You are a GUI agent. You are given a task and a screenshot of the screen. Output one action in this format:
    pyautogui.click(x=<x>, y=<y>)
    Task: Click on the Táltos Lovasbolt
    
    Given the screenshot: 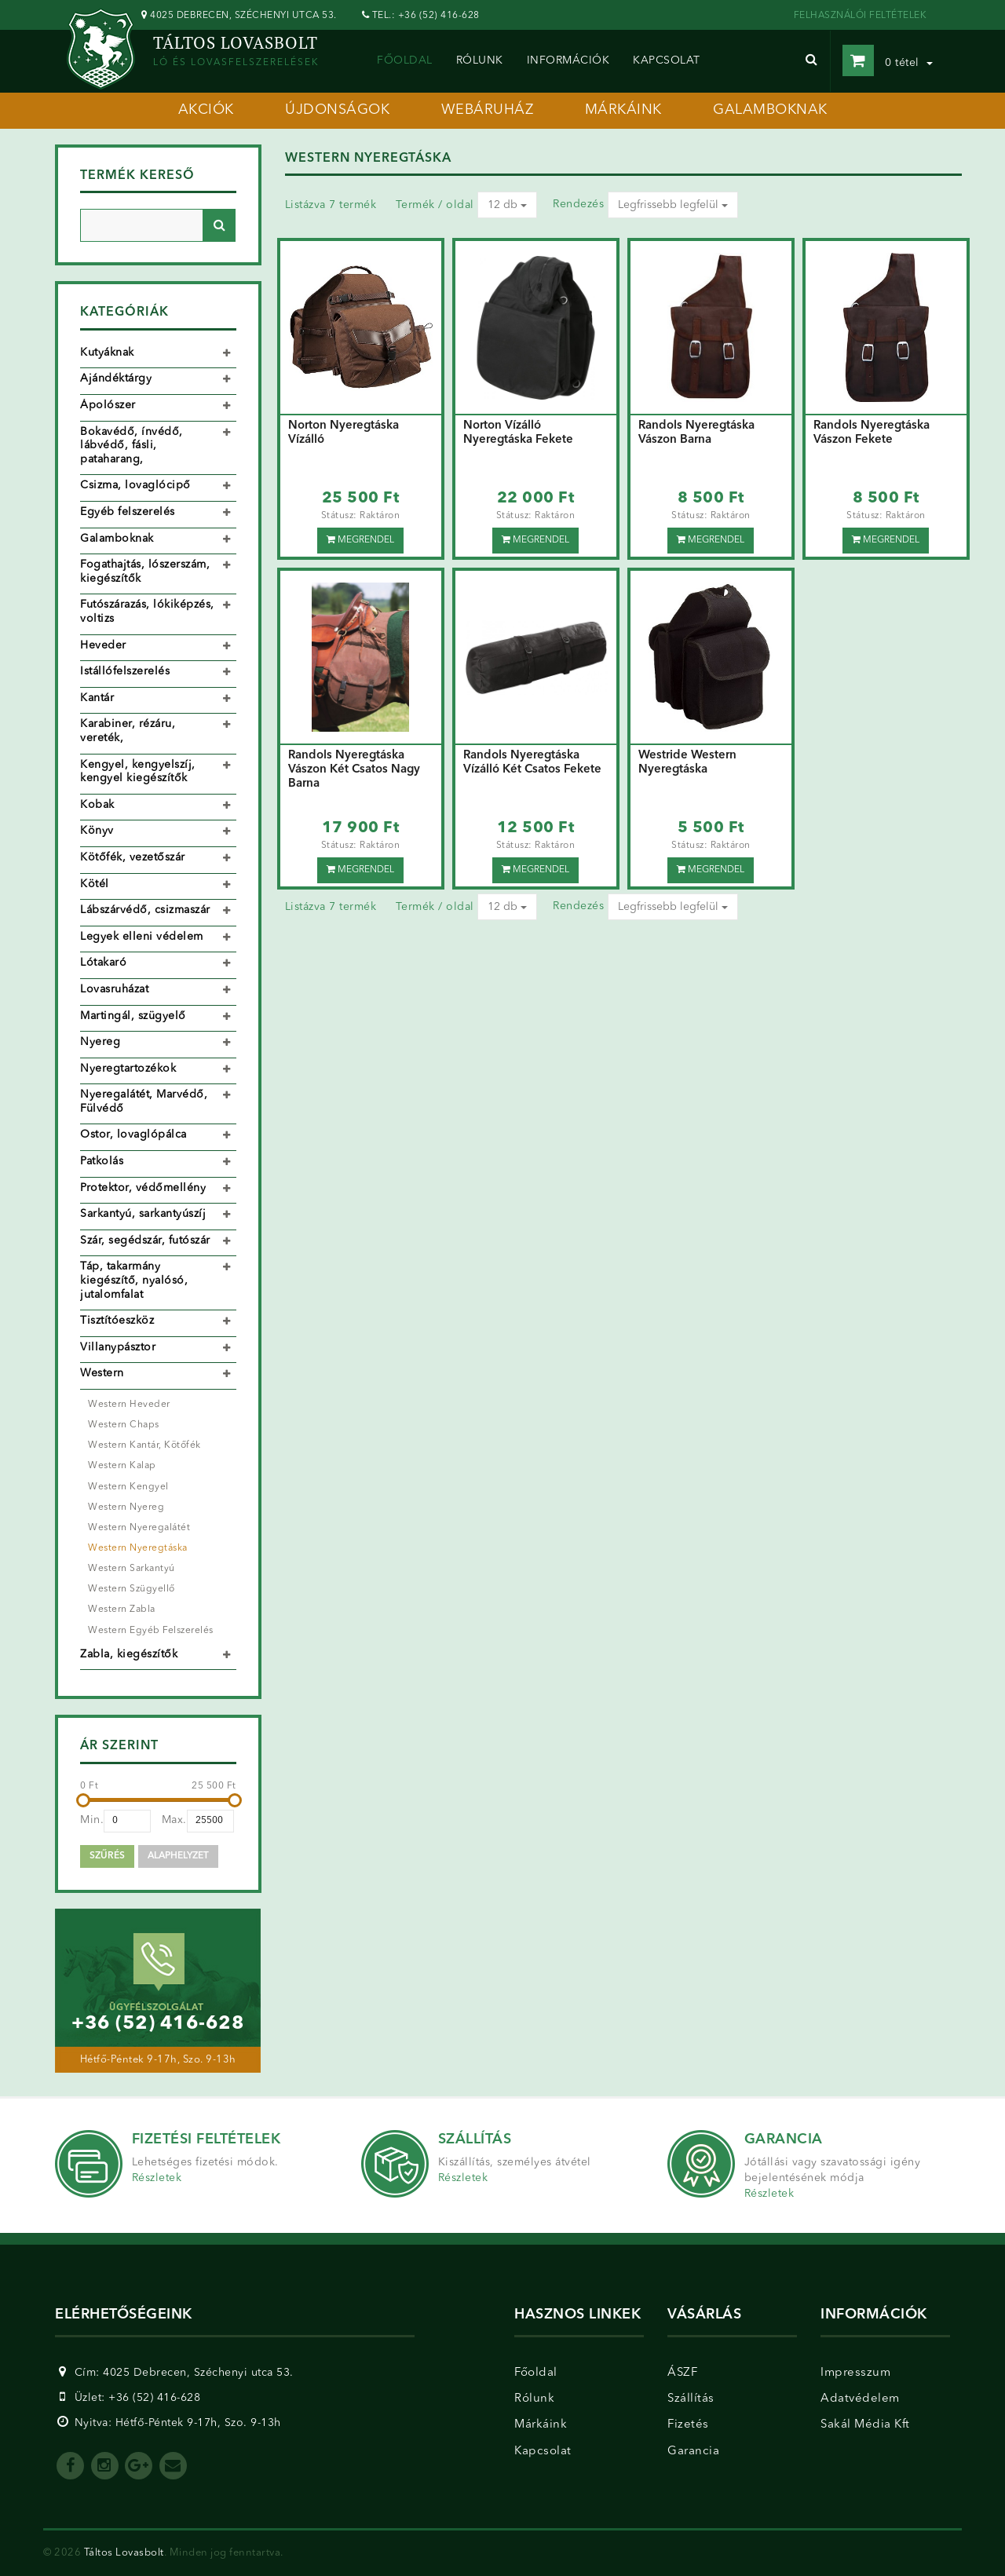 What is the action you would take?
    pyautogui.click(x=124, y=2553)
    